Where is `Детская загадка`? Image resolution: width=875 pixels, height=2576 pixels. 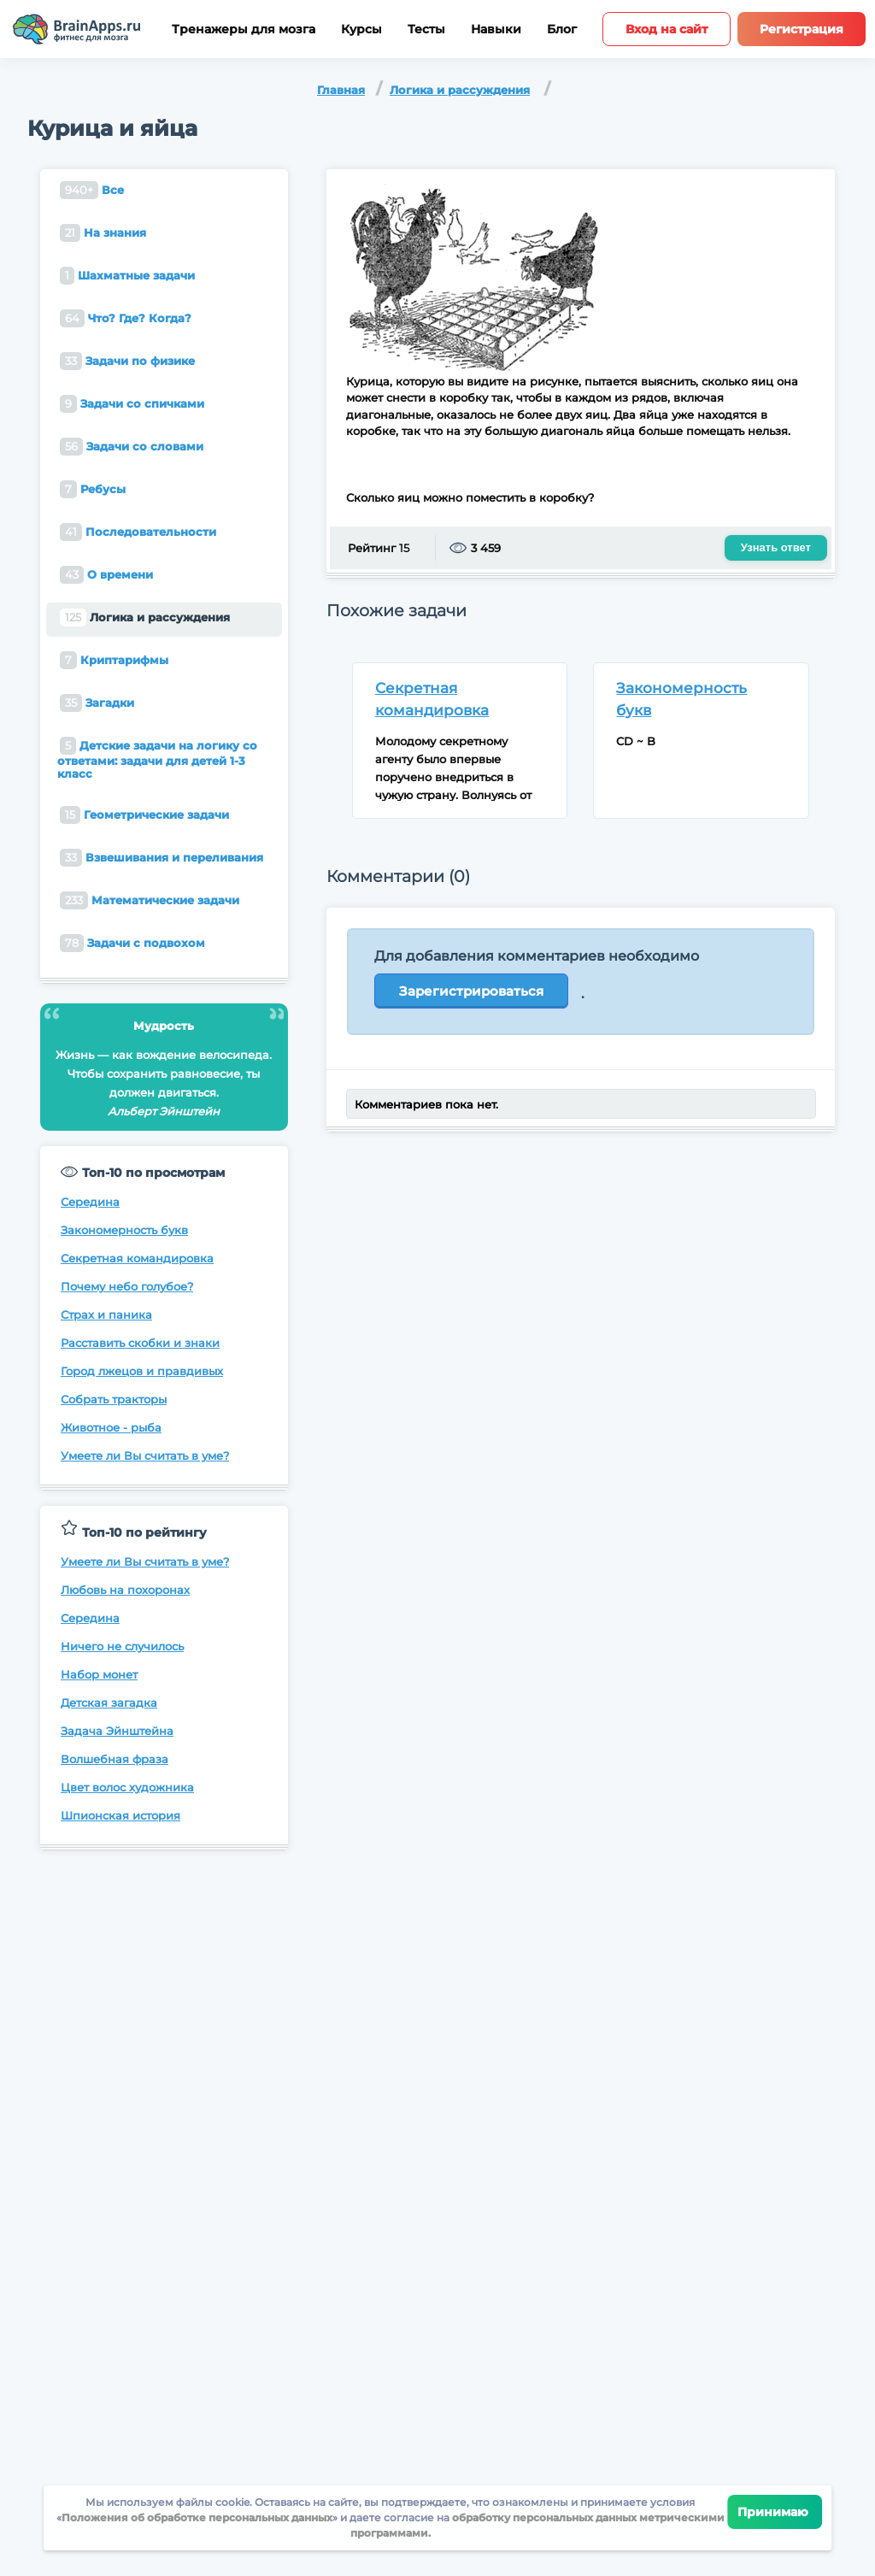 Детская загадка is located at coordinates (109, 1702).